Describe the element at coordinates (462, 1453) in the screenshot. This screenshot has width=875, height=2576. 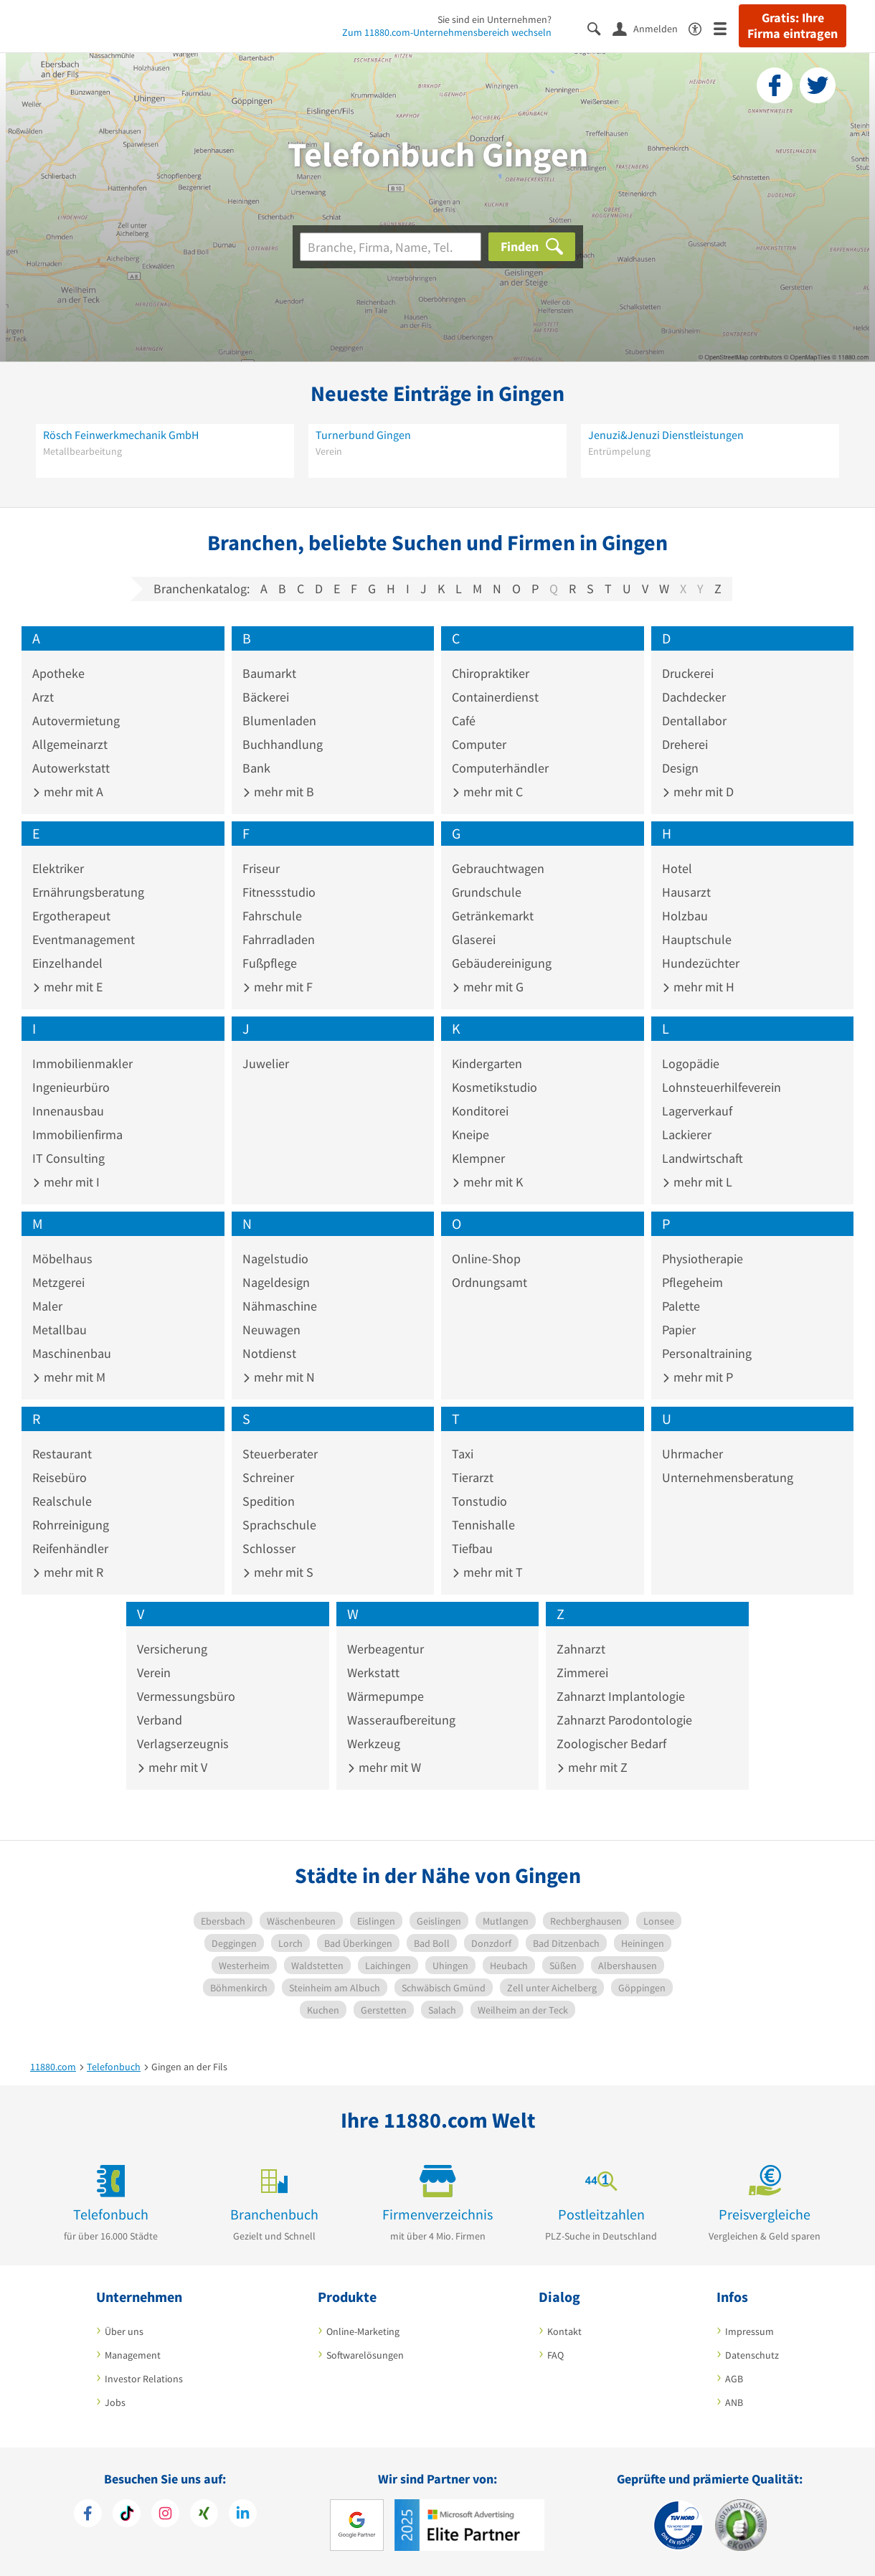
I see `Taxi` at that location.